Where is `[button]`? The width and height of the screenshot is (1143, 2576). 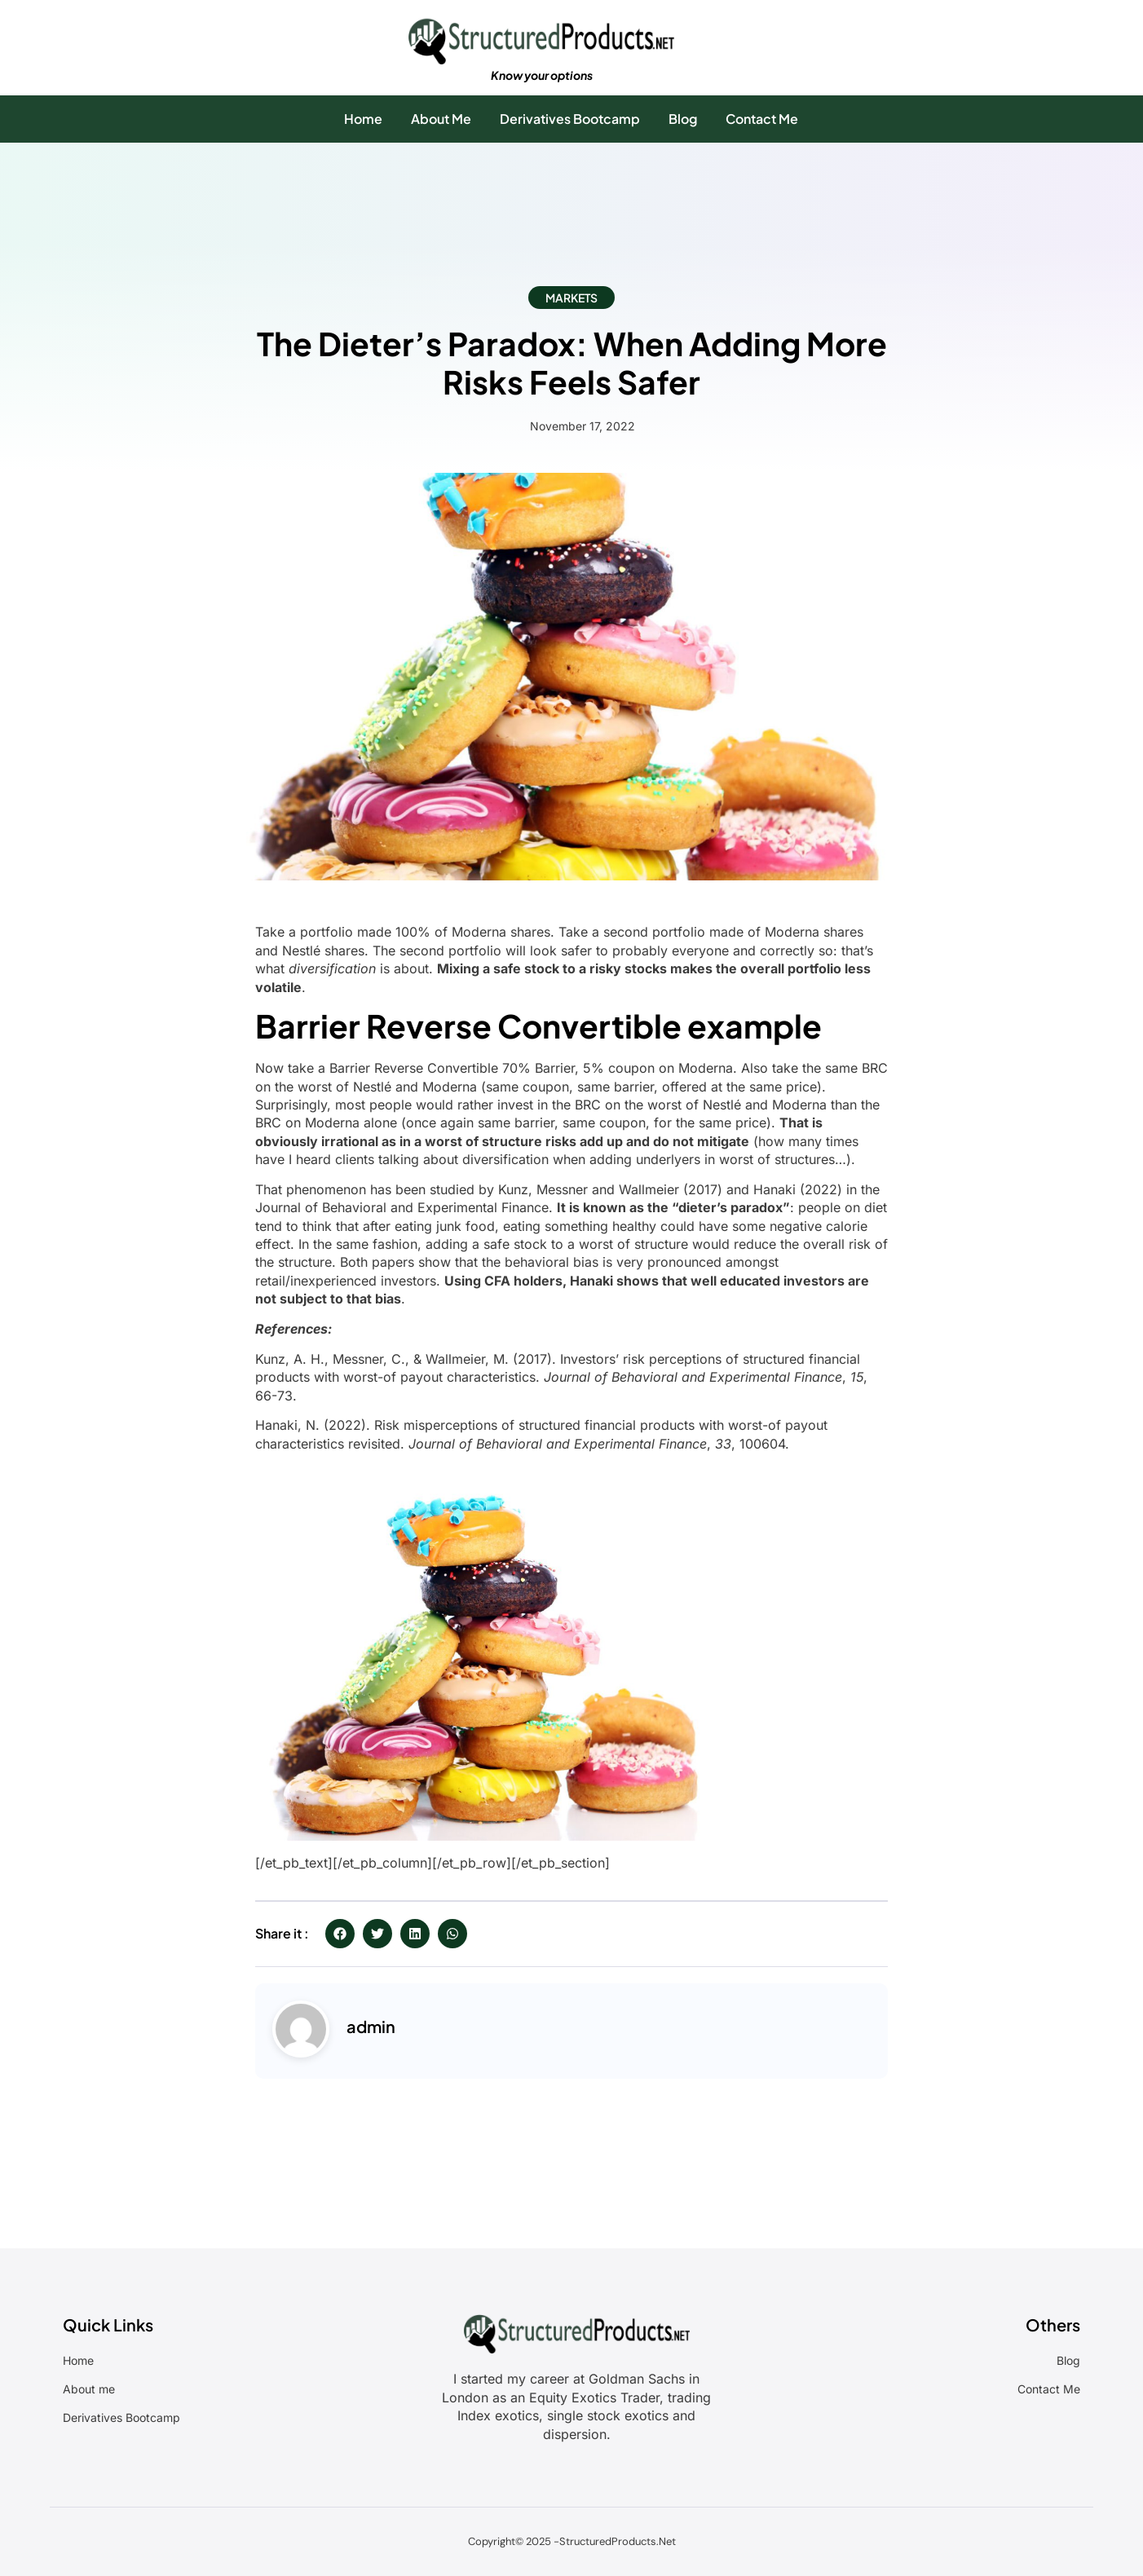 [button] is located at coordinates (340, 1933).